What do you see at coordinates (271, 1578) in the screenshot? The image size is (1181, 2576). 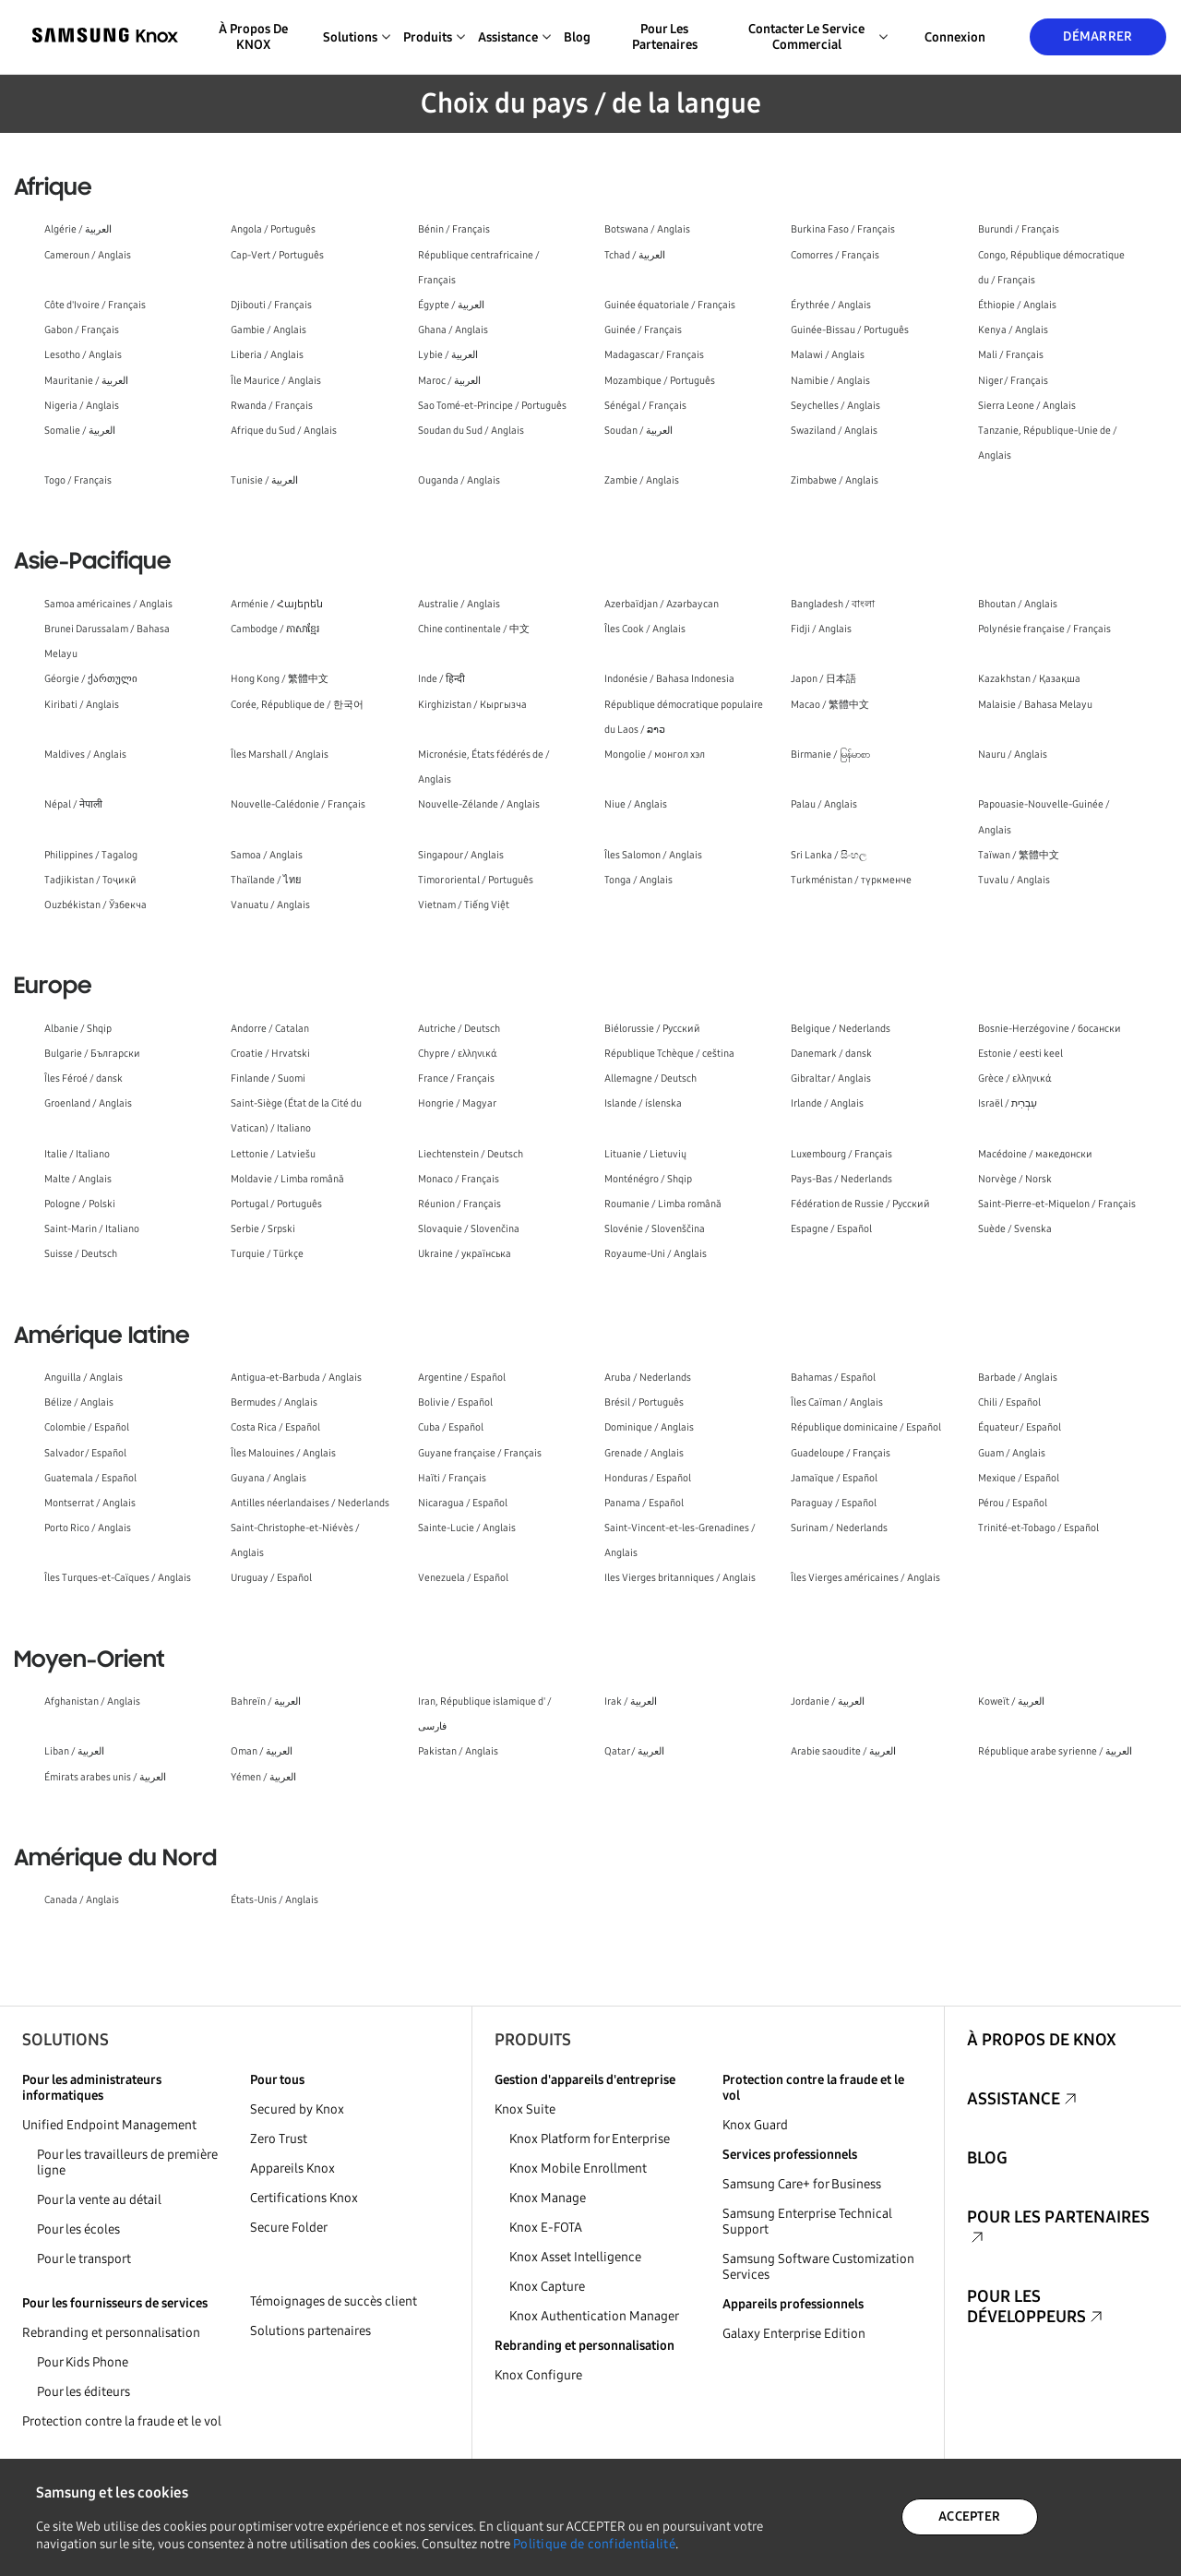 I see `Uruguay / Español` at bounding box center [271, 1578].